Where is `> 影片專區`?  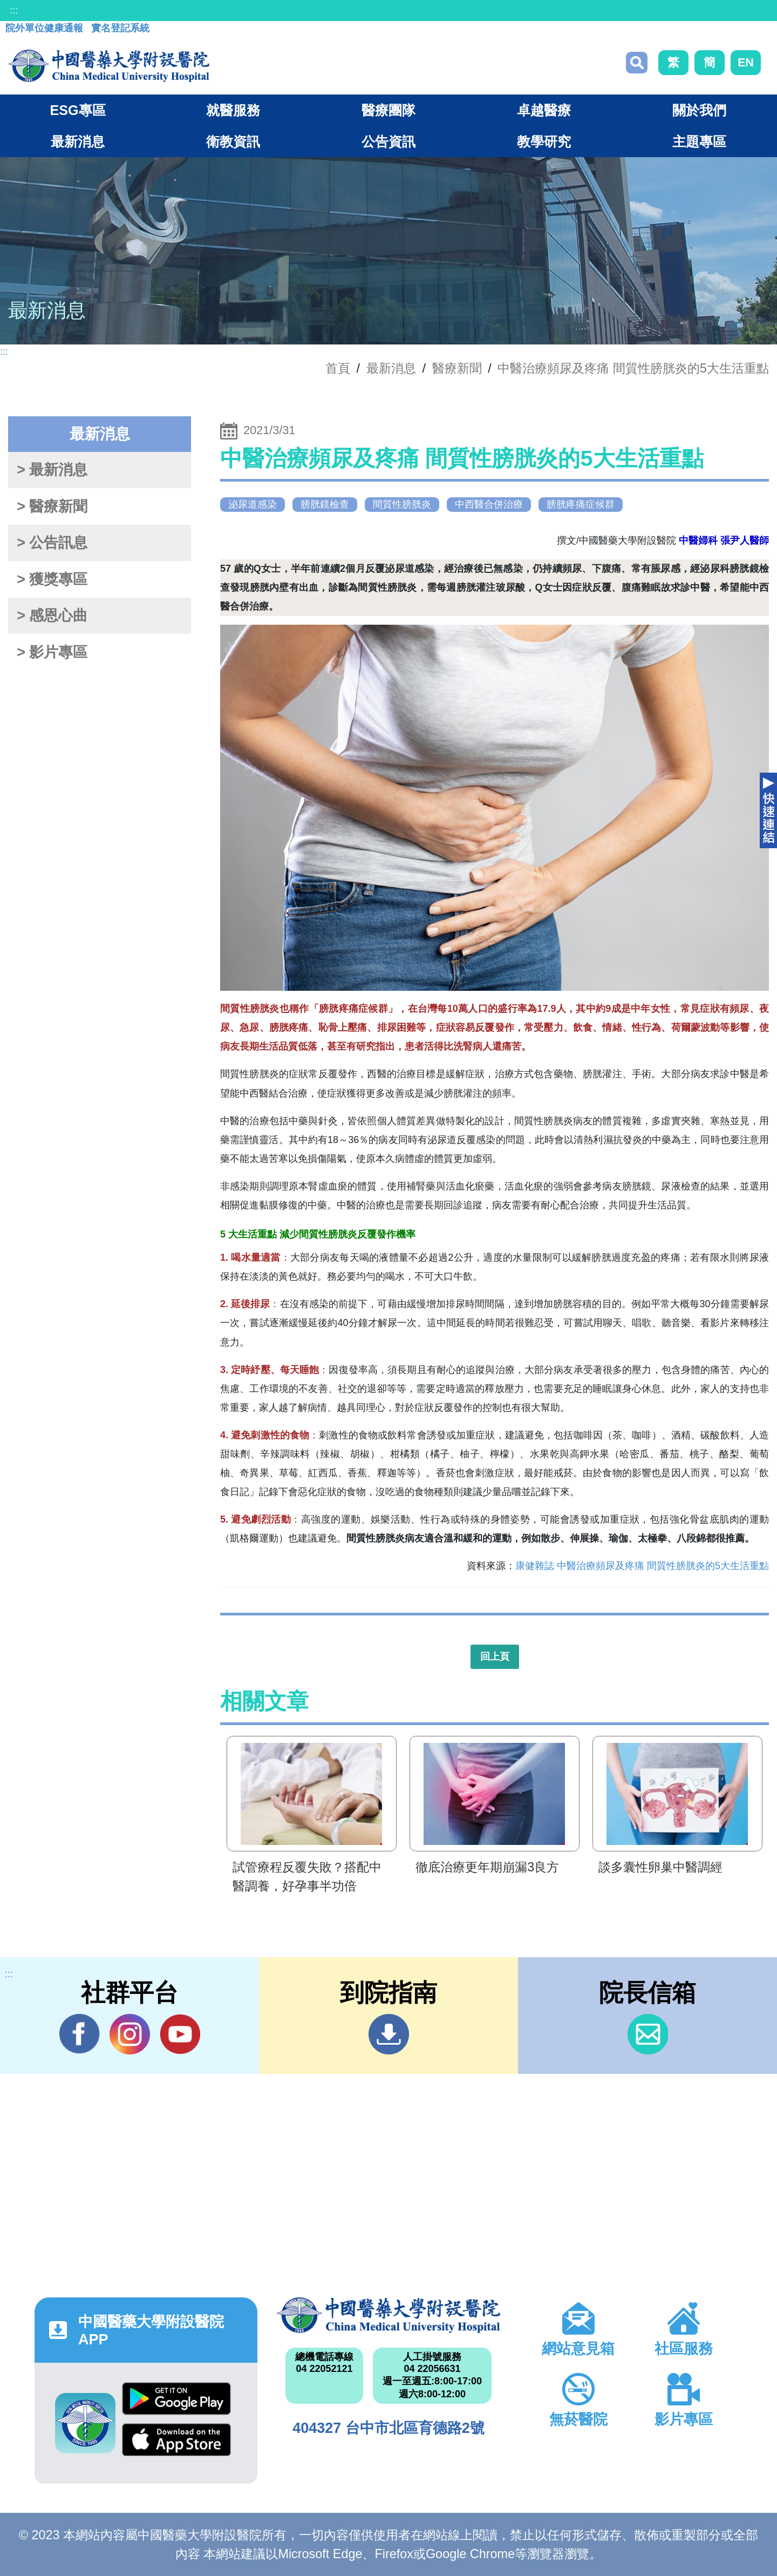
> 影片專區 is located at coordinates (52, 652).